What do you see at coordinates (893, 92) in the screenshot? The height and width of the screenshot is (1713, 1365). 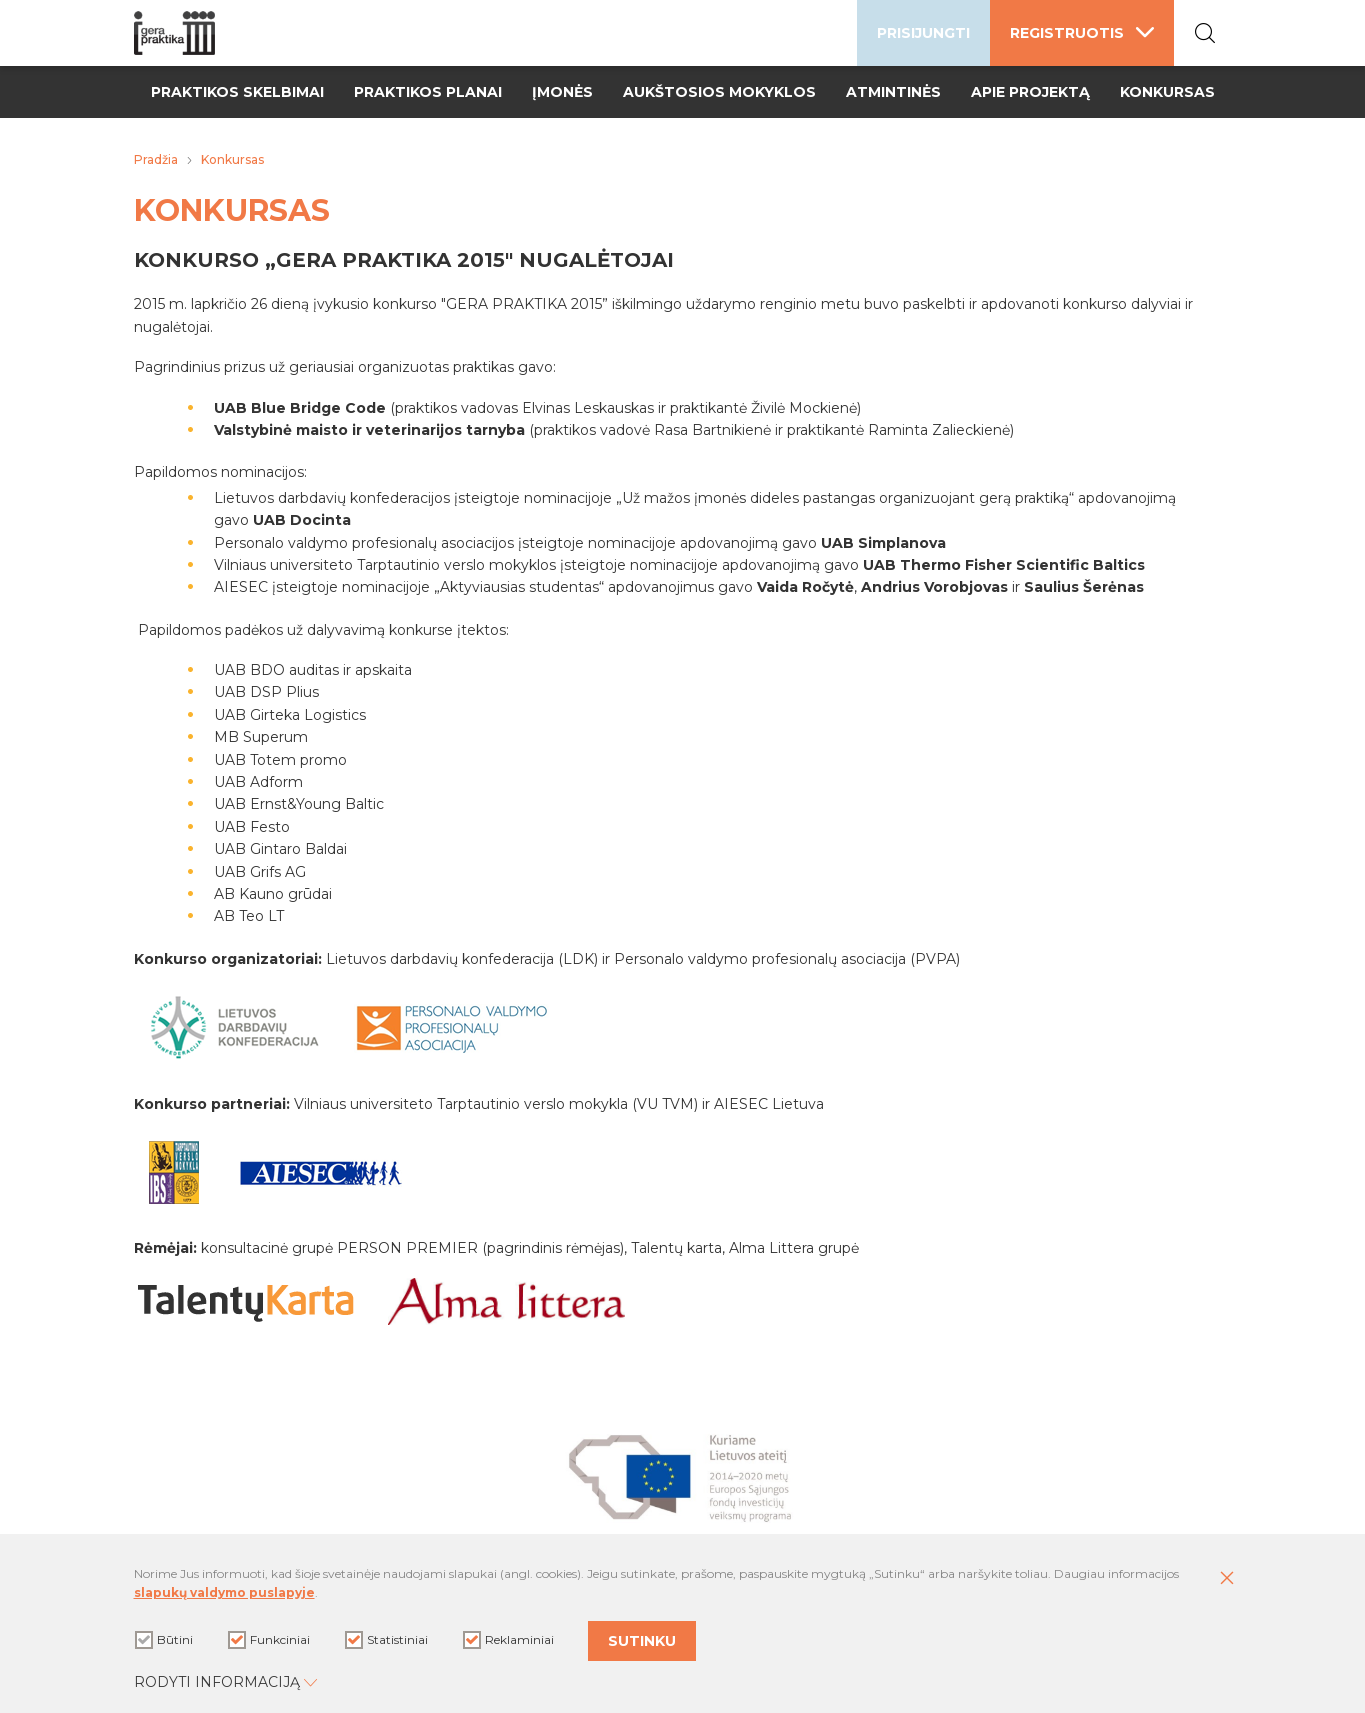 I see `Atmintinės` at bounding box center [893, 92].